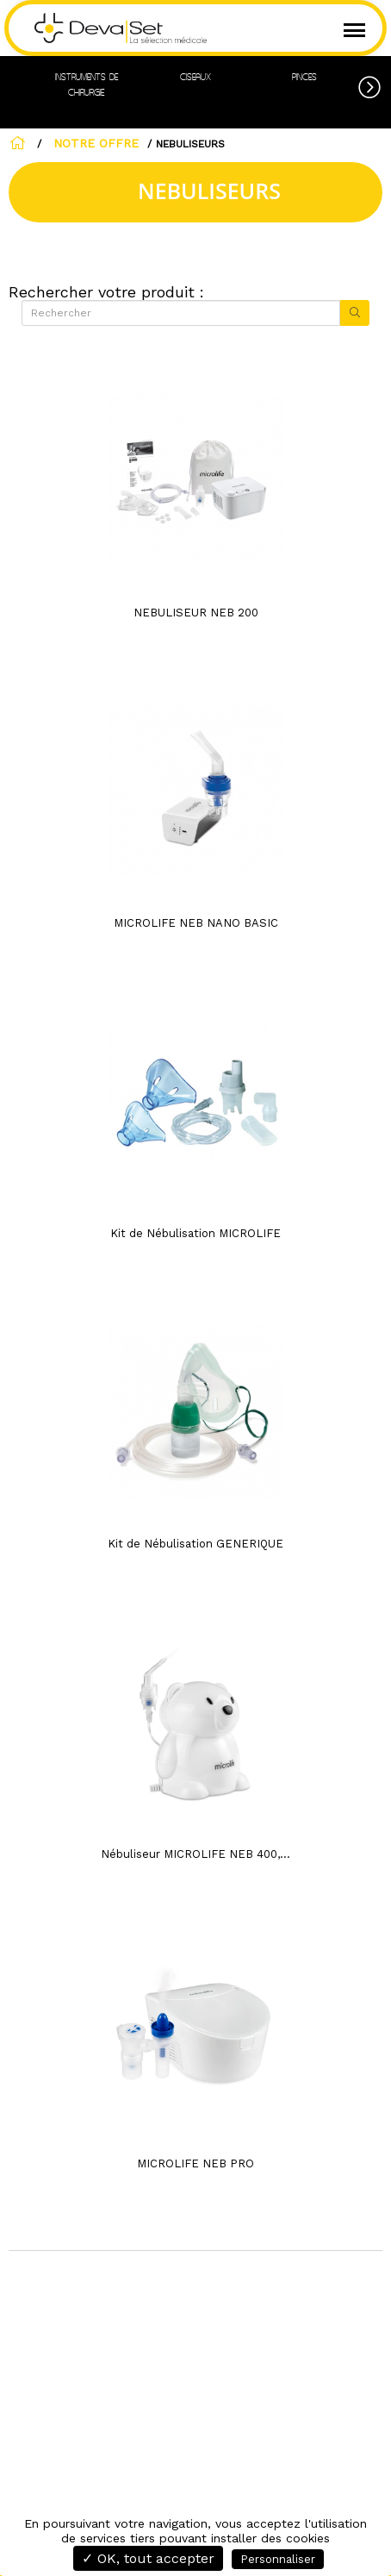 This screenshot has height=2576, width=391. Describe the element at coordinates (195, 2163) in the screenshot. I see `MICROLIFE NEB PRO` at that location.